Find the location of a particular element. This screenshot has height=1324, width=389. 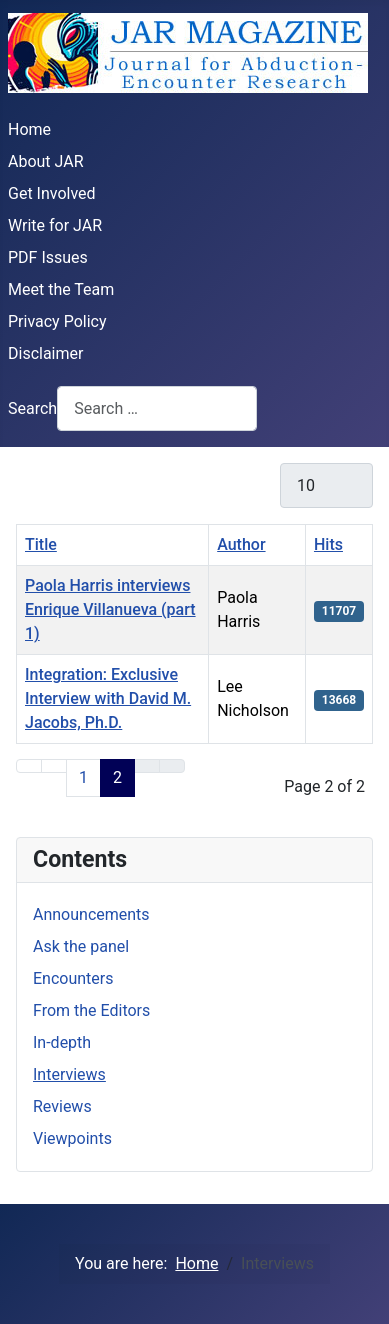

[Go to previous page] is located at coordinates (54, 766).